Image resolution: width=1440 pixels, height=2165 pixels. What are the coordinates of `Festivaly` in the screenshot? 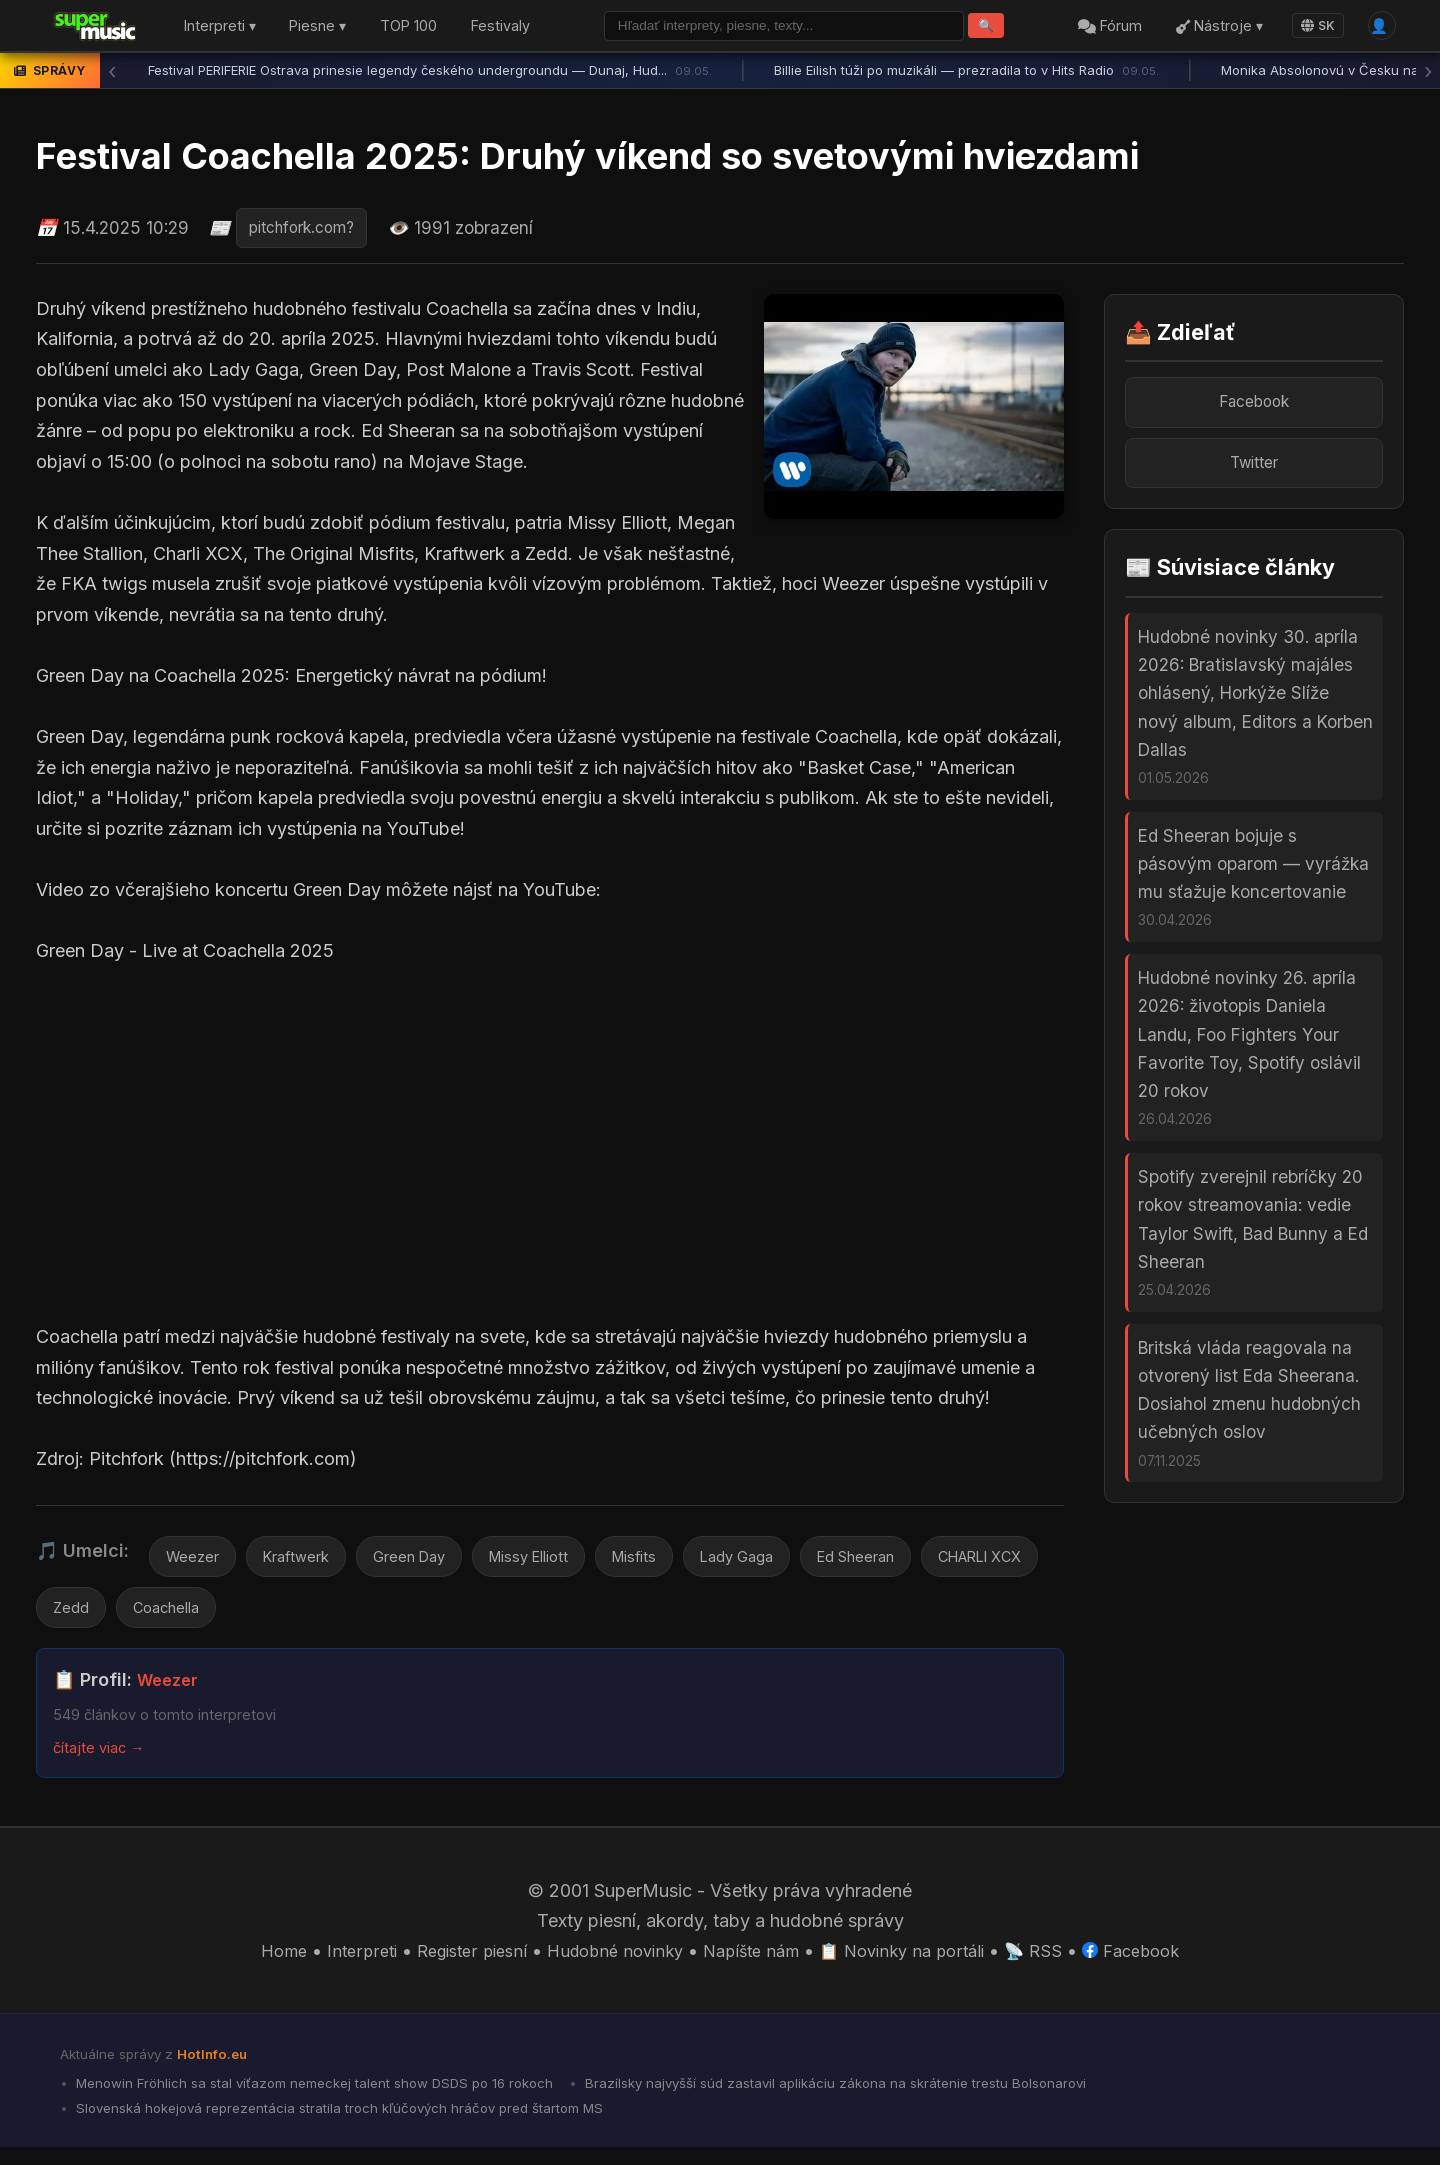 It's located at (500, 28).